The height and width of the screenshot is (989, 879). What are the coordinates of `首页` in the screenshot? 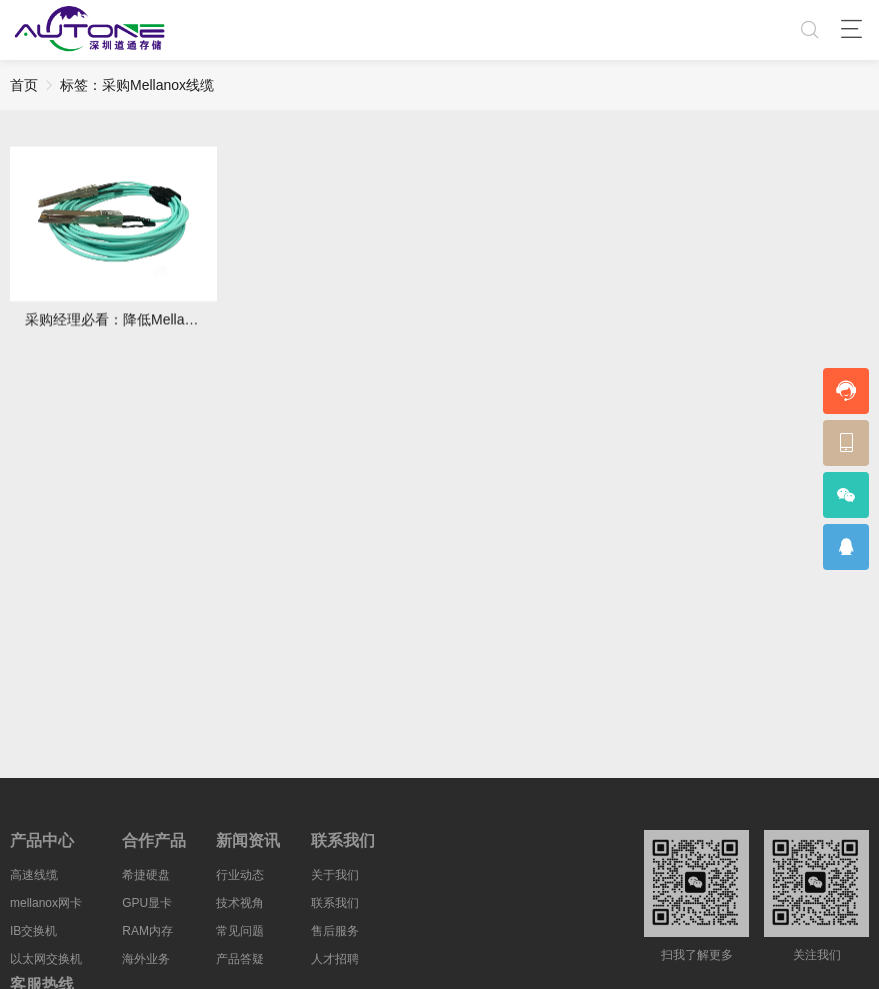 It's located at (24, 85).